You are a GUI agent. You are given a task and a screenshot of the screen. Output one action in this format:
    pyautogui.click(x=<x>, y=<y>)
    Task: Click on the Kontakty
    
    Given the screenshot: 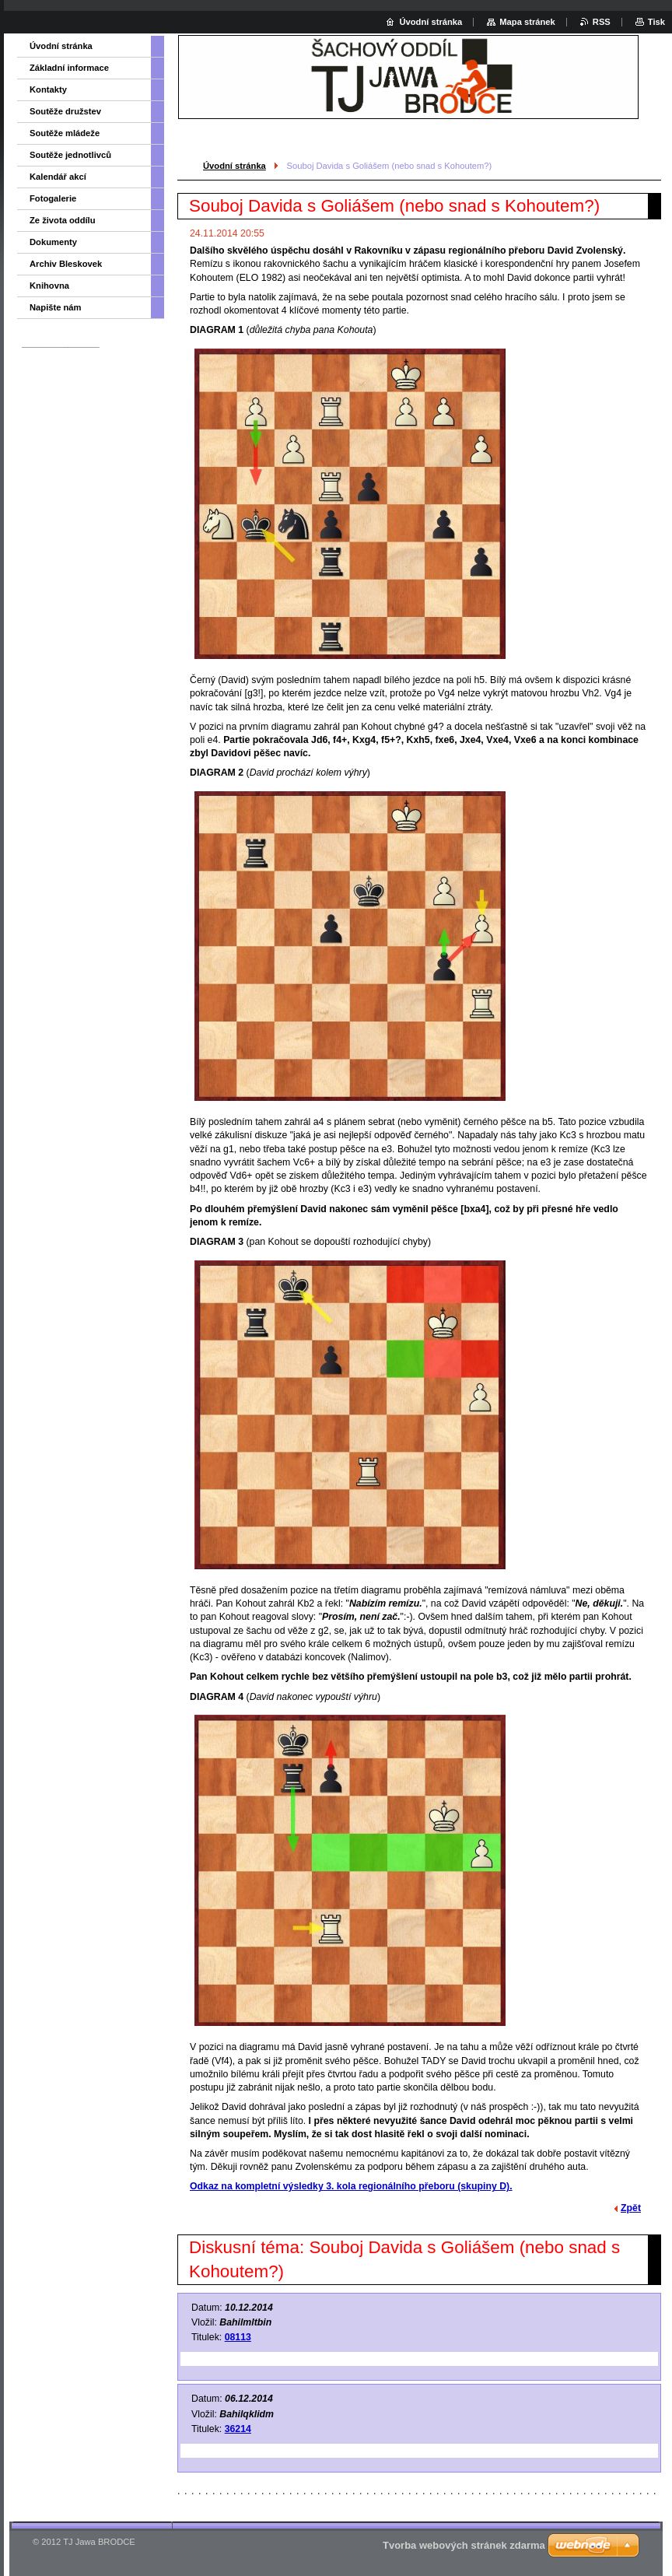 What is the action you would take?
    pyautogui.click(x=48, y=89)
    